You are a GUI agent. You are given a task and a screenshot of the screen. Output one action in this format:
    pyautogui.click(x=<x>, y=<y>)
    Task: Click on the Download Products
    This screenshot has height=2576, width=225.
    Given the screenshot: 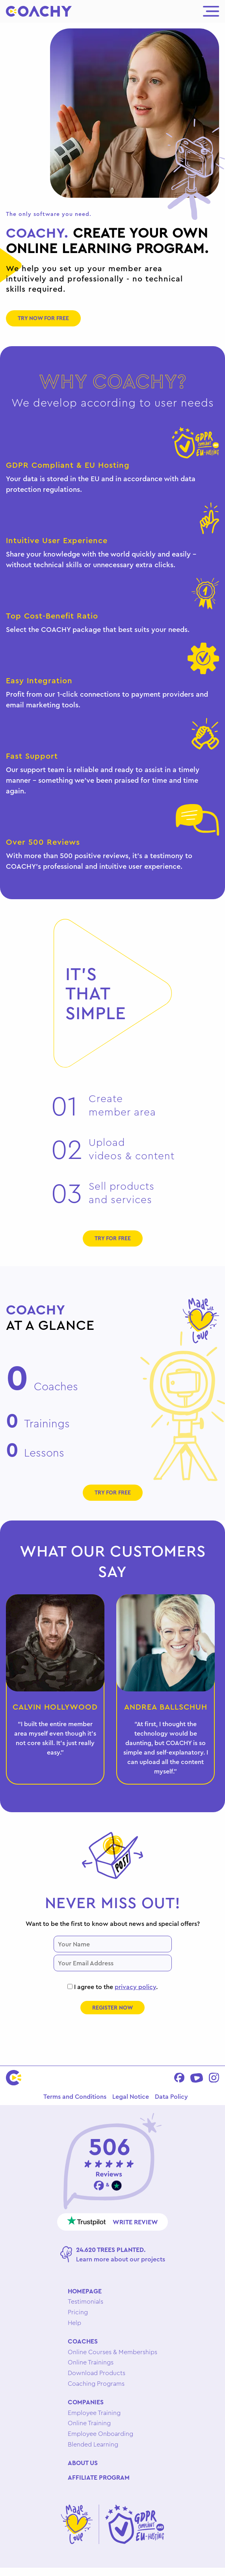 What is the action you would take?
    pyautogui.click(x=96, y=2373)
    